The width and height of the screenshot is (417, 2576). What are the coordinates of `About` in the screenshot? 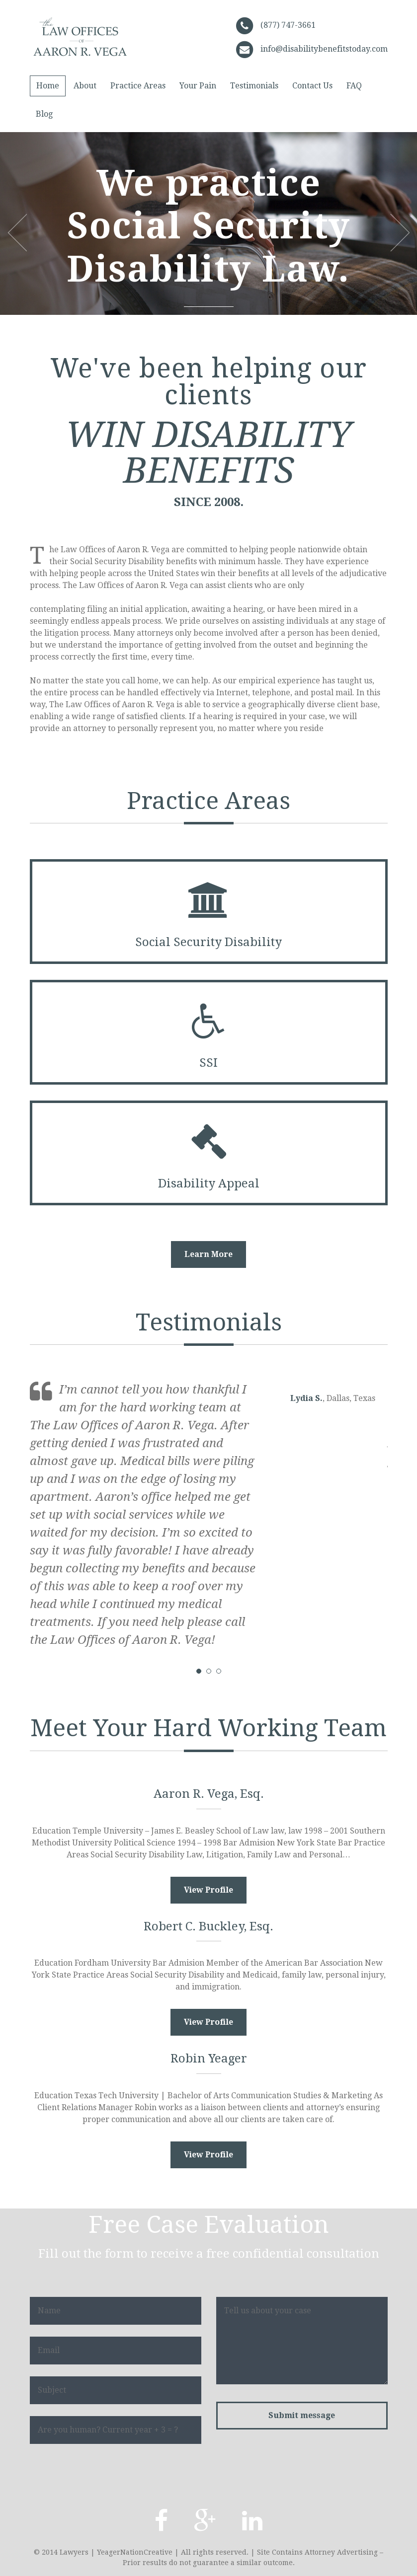 It's located at (85, 85).